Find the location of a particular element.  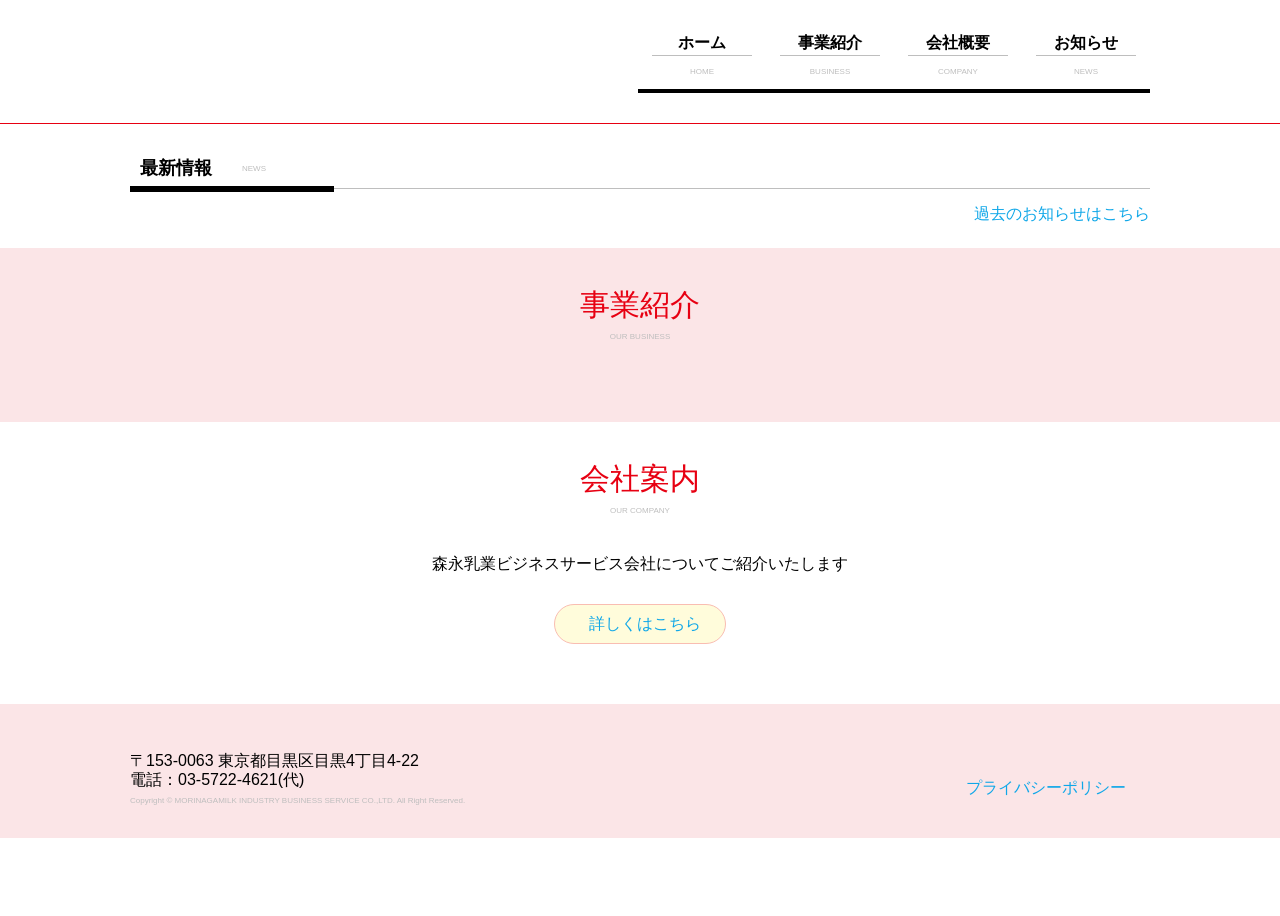

プライバシーポリシー is located at coordinates (1046, 787).